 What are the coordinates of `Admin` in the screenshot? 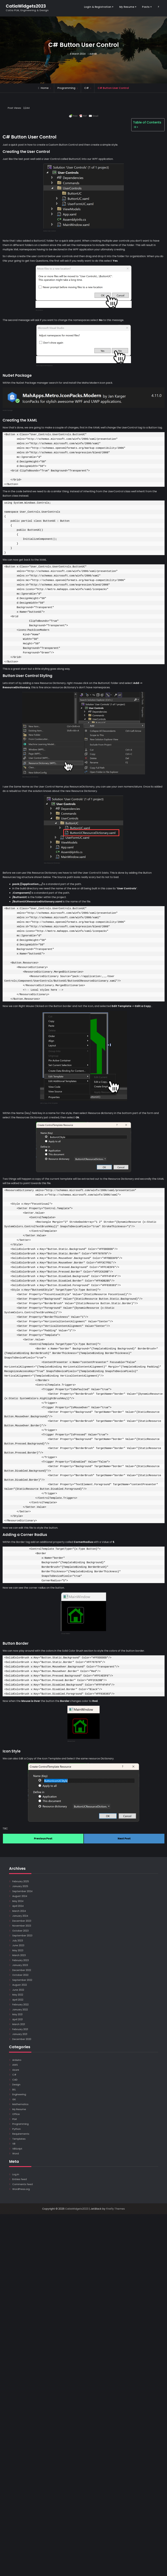 It's located at (93, 53).